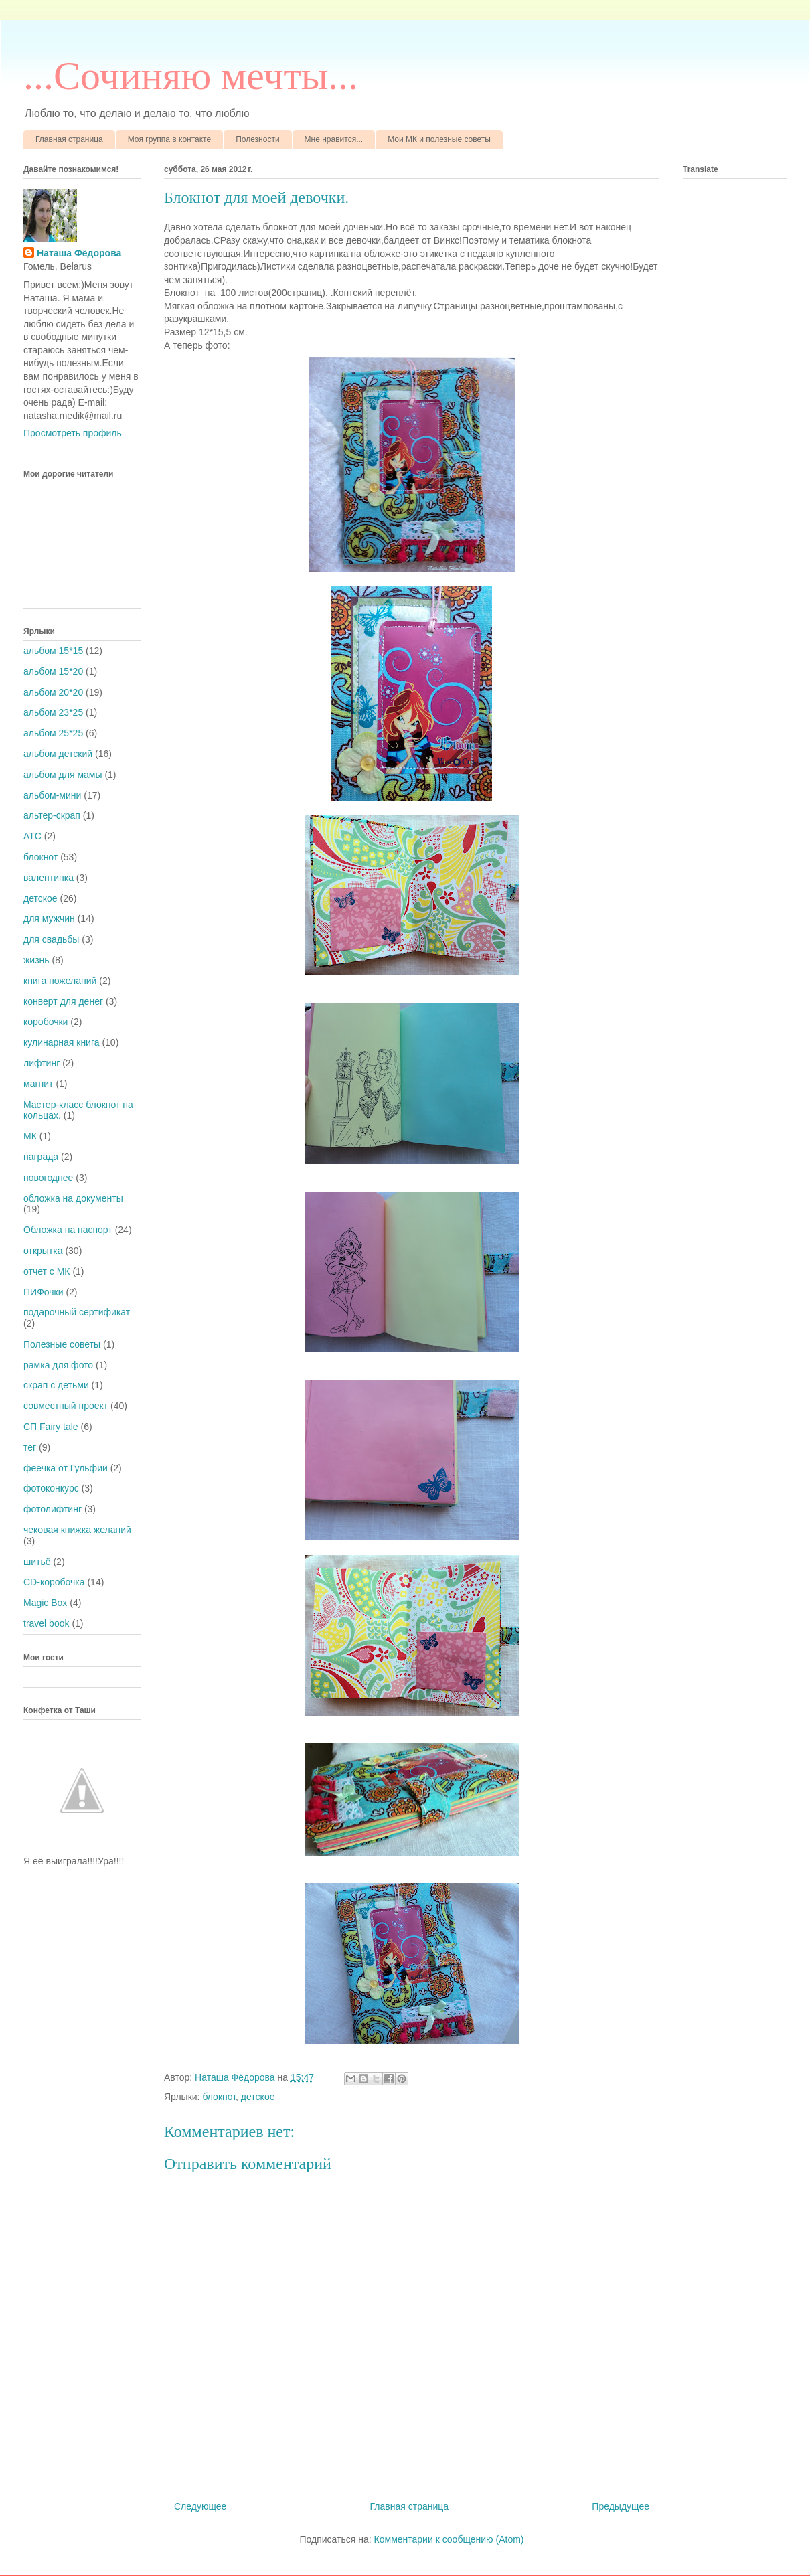 This screenshot has height=2576, width=810. What do you see at coordinates (37, 1561) in the screenshot?
I see `шитьё` at bounding box center [37, 1561].